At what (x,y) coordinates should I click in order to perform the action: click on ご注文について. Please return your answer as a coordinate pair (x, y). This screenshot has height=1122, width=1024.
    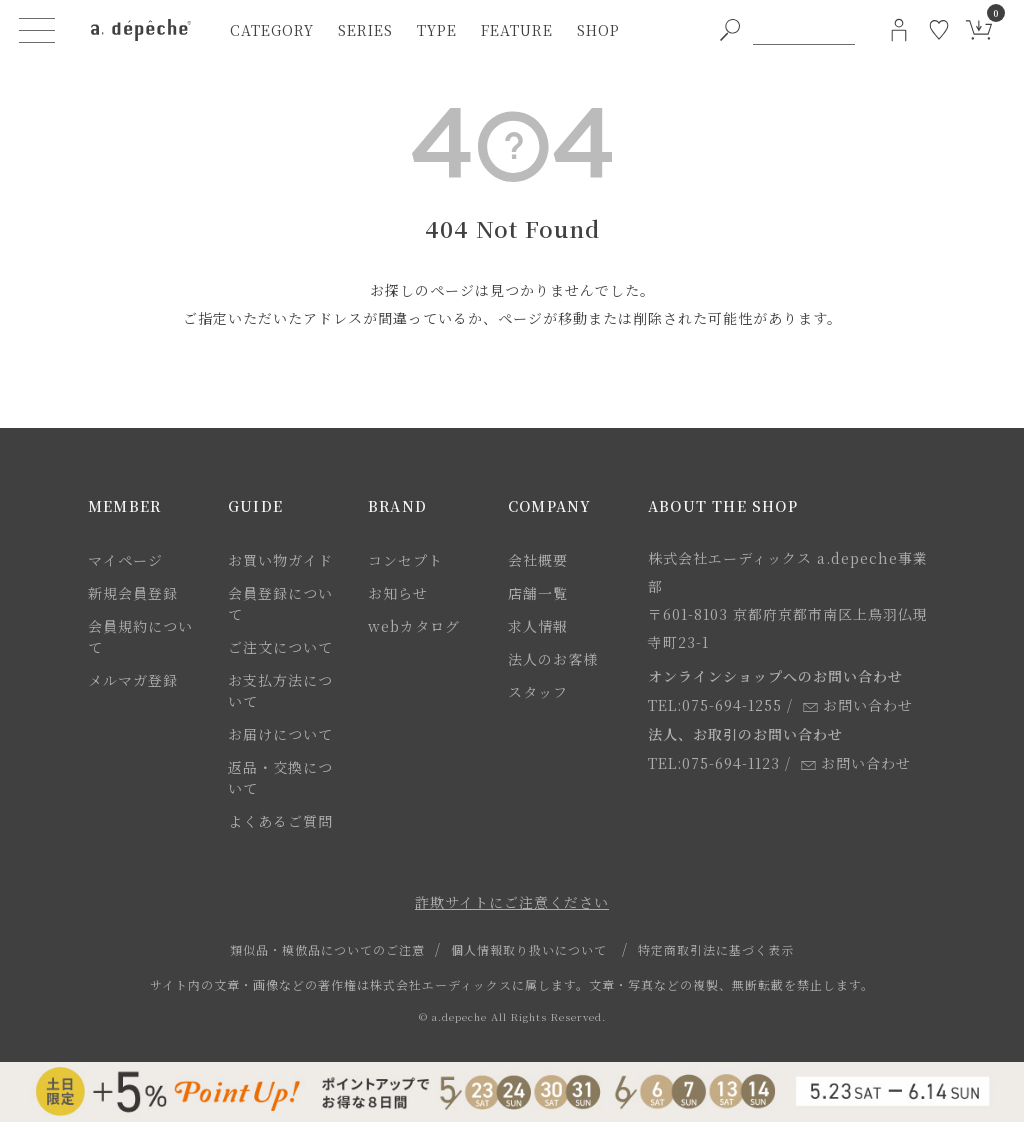
    Looking at the image, I should click on (280, 647).